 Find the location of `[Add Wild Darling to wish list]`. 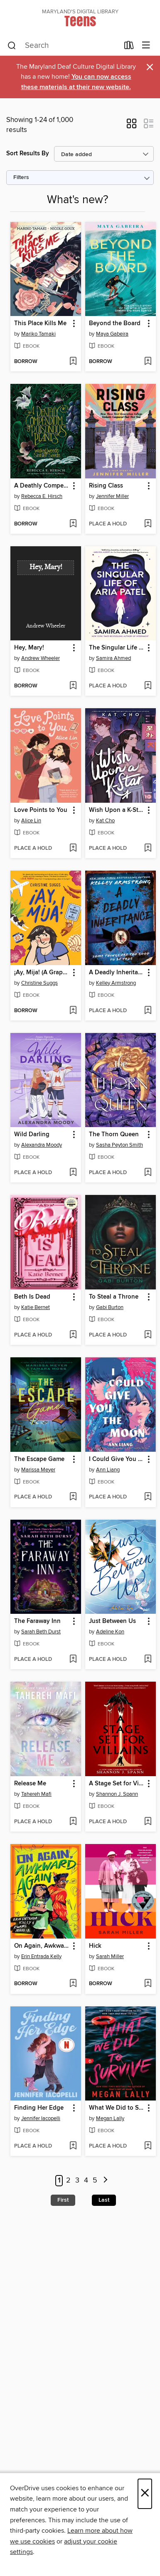

[Add Wild Darling to wish list] is located at coordinates (73, 1172).